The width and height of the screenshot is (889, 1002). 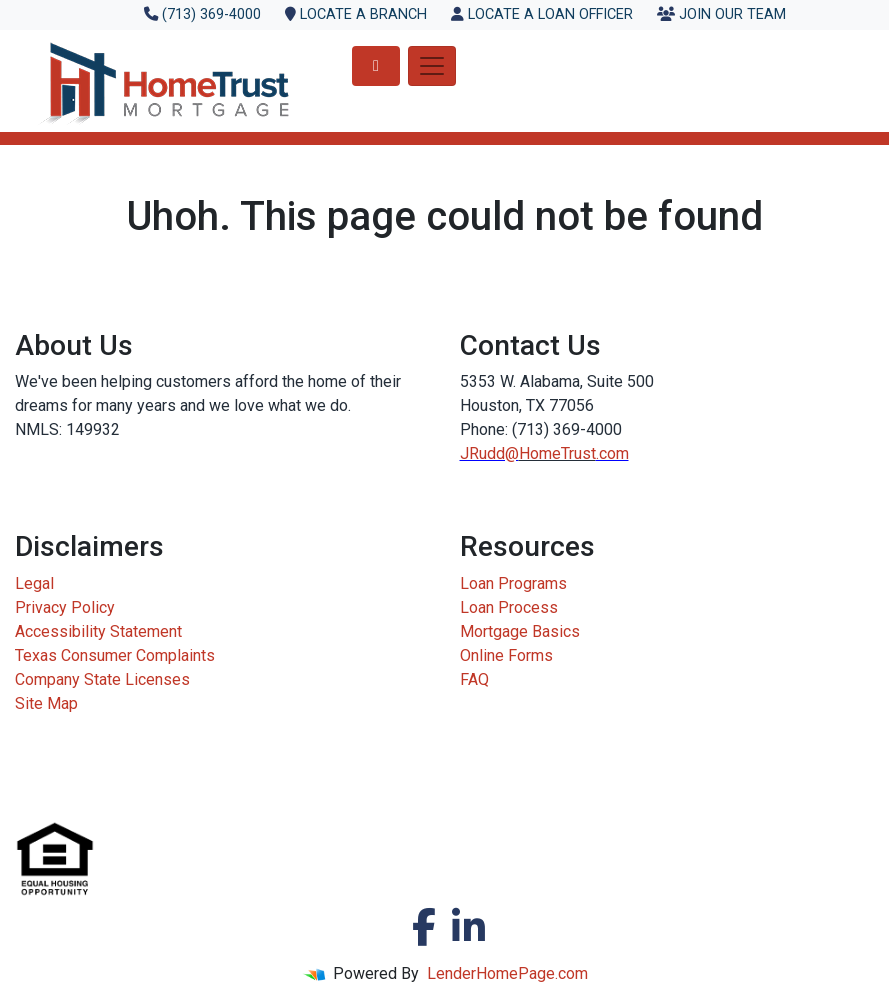 I want to click on Online Forms, so click(x=506, y=655).